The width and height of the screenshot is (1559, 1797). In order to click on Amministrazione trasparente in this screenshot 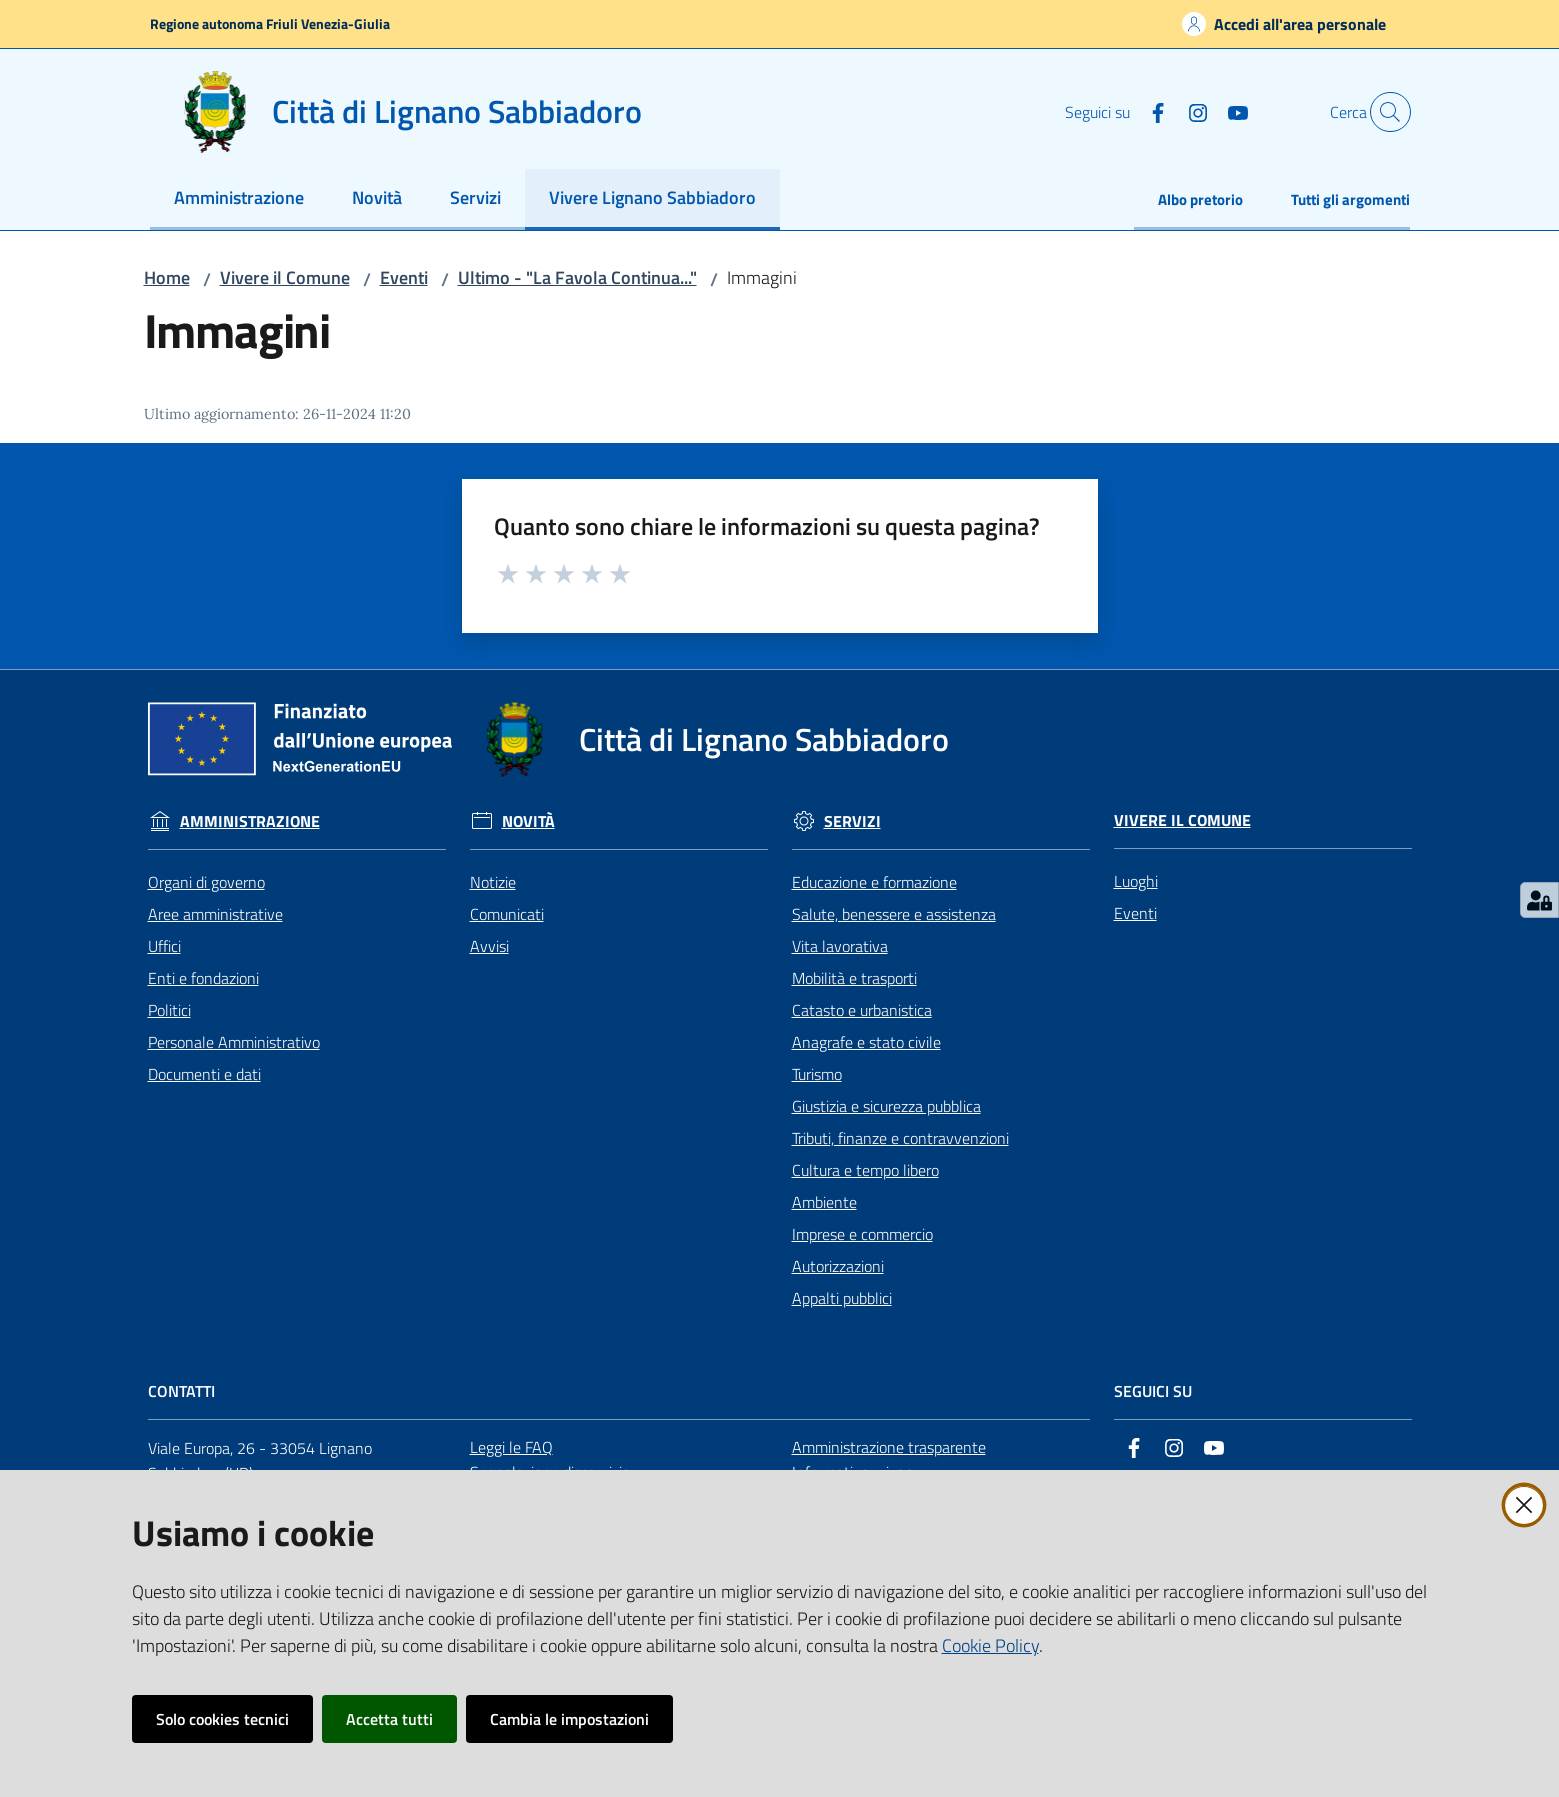, I will do `click(889, 1447)`.